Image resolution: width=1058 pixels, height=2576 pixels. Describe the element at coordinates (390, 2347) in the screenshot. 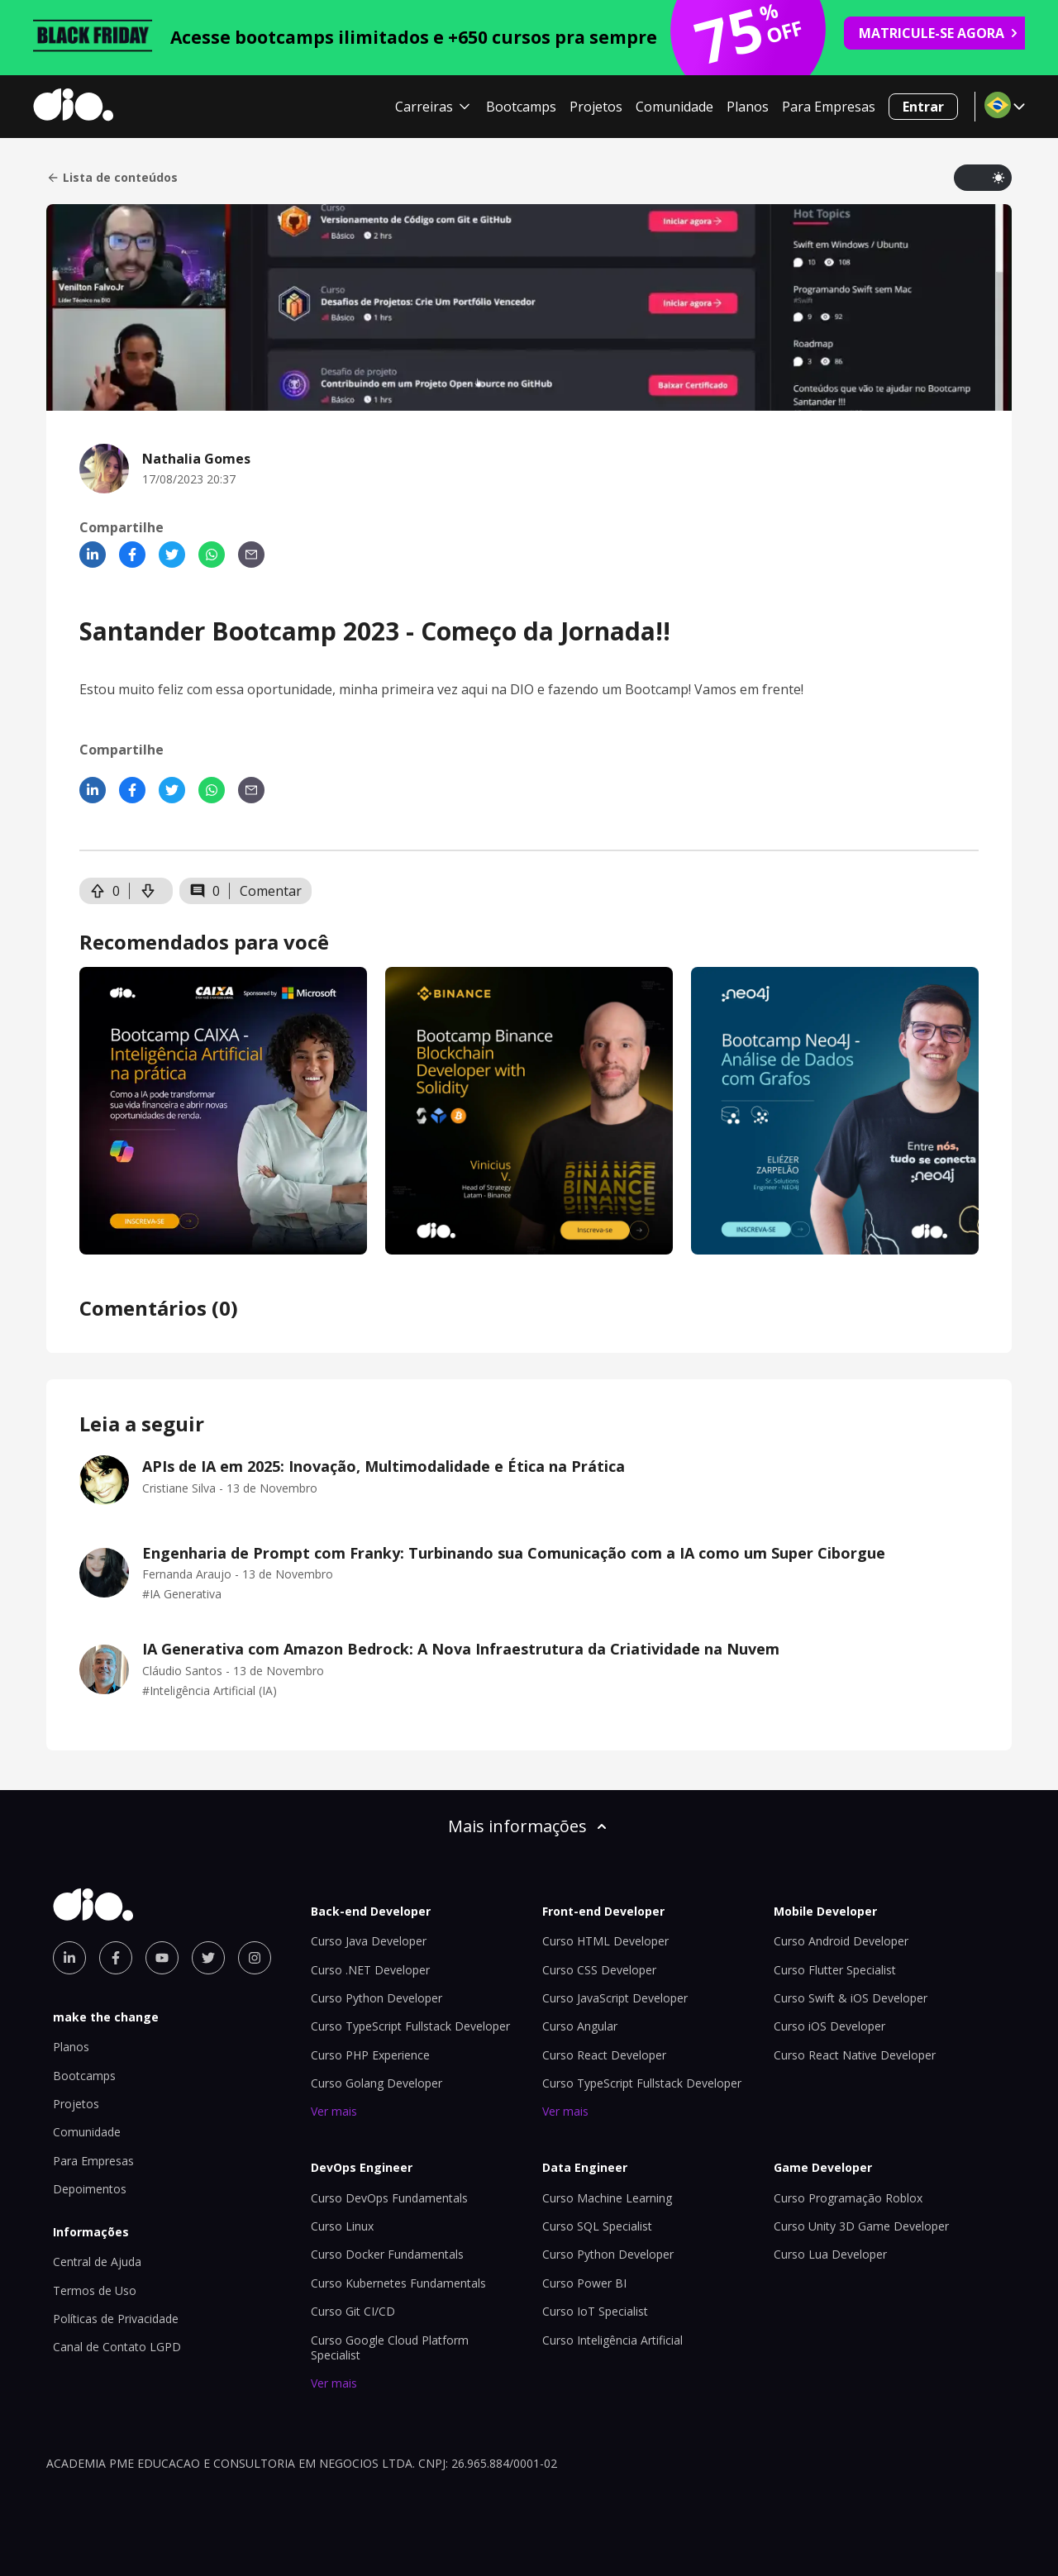

I see `Curso Google Cloud Platform Specialist` at that location.